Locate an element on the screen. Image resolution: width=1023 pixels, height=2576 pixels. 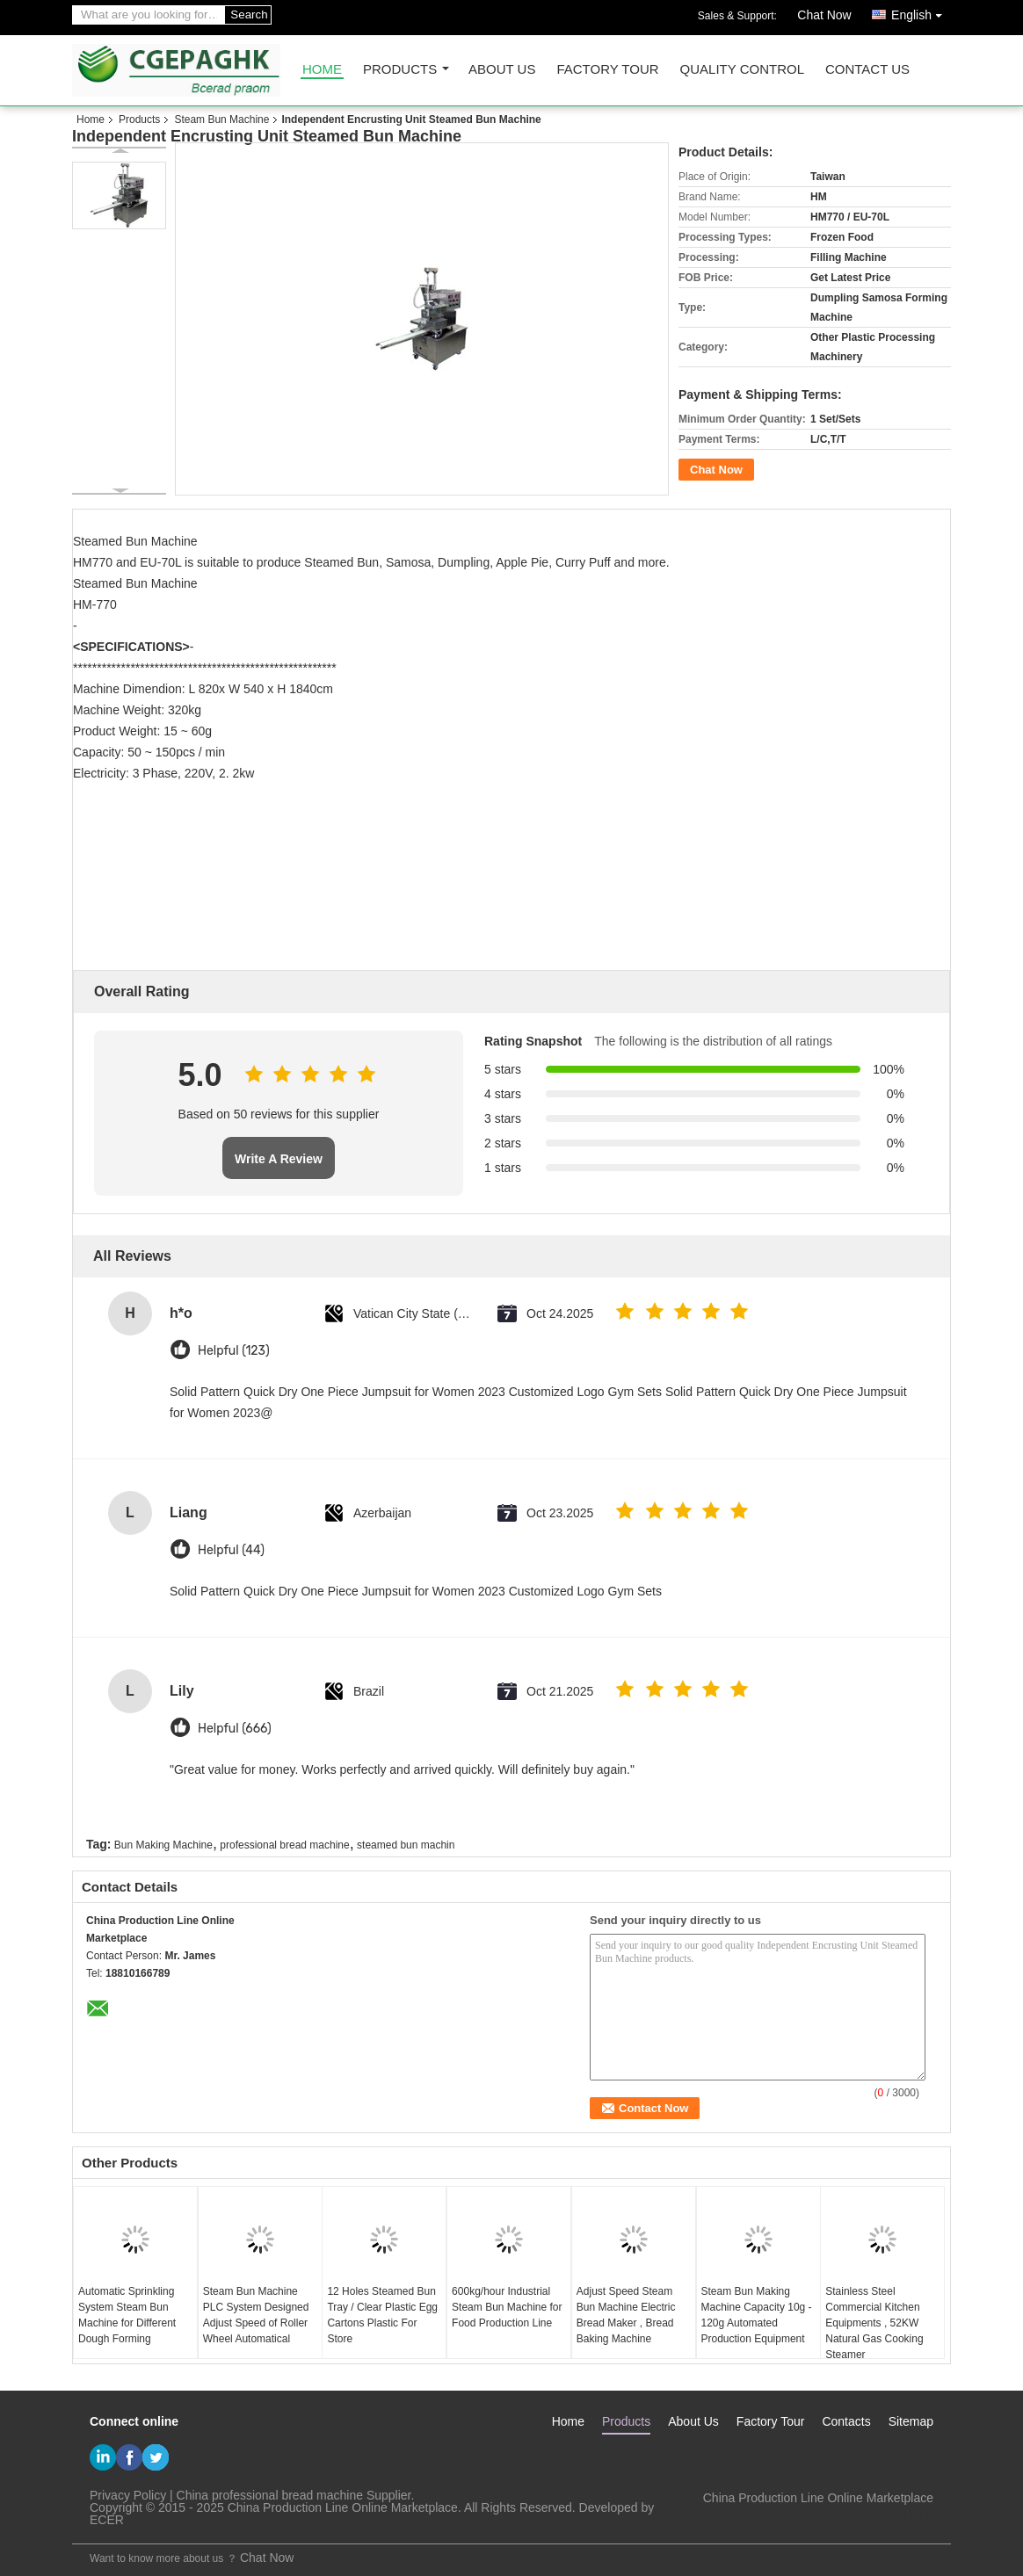
12 Holes Steamed Bun Tray / Clear Plastic Egg Cartons Plastic For Store is located at coordinates (382, 2315).